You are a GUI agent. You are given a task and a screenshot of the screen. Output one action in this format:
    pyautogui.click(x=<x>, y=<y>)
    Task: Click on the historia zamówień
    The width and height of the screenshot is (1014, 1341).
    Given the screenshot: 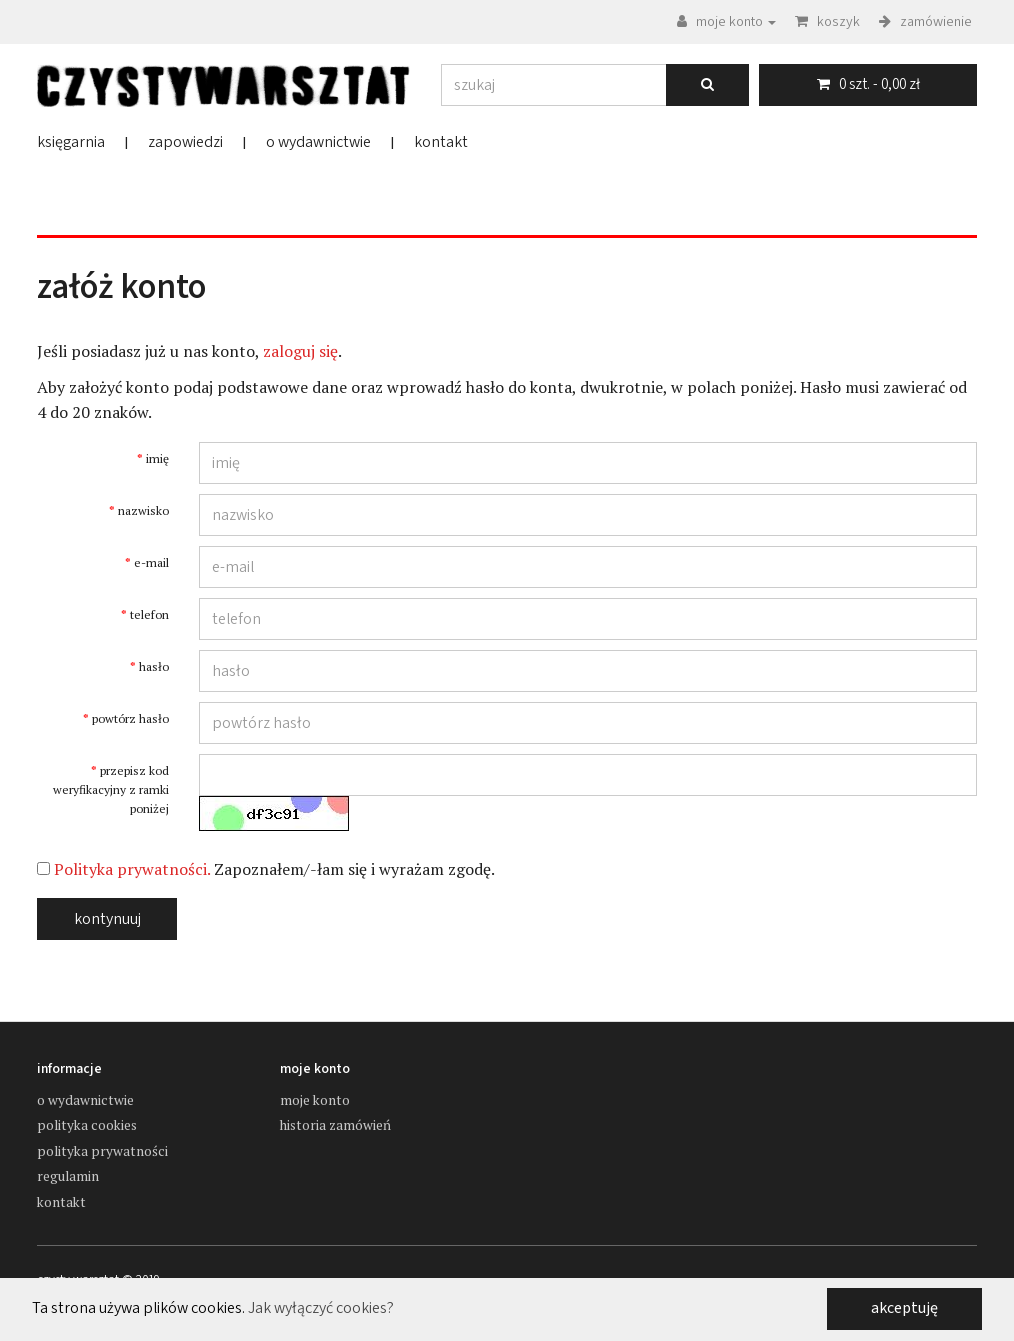 What is the action you would take?
    pyautogui.click(x=335, y=1125)
    